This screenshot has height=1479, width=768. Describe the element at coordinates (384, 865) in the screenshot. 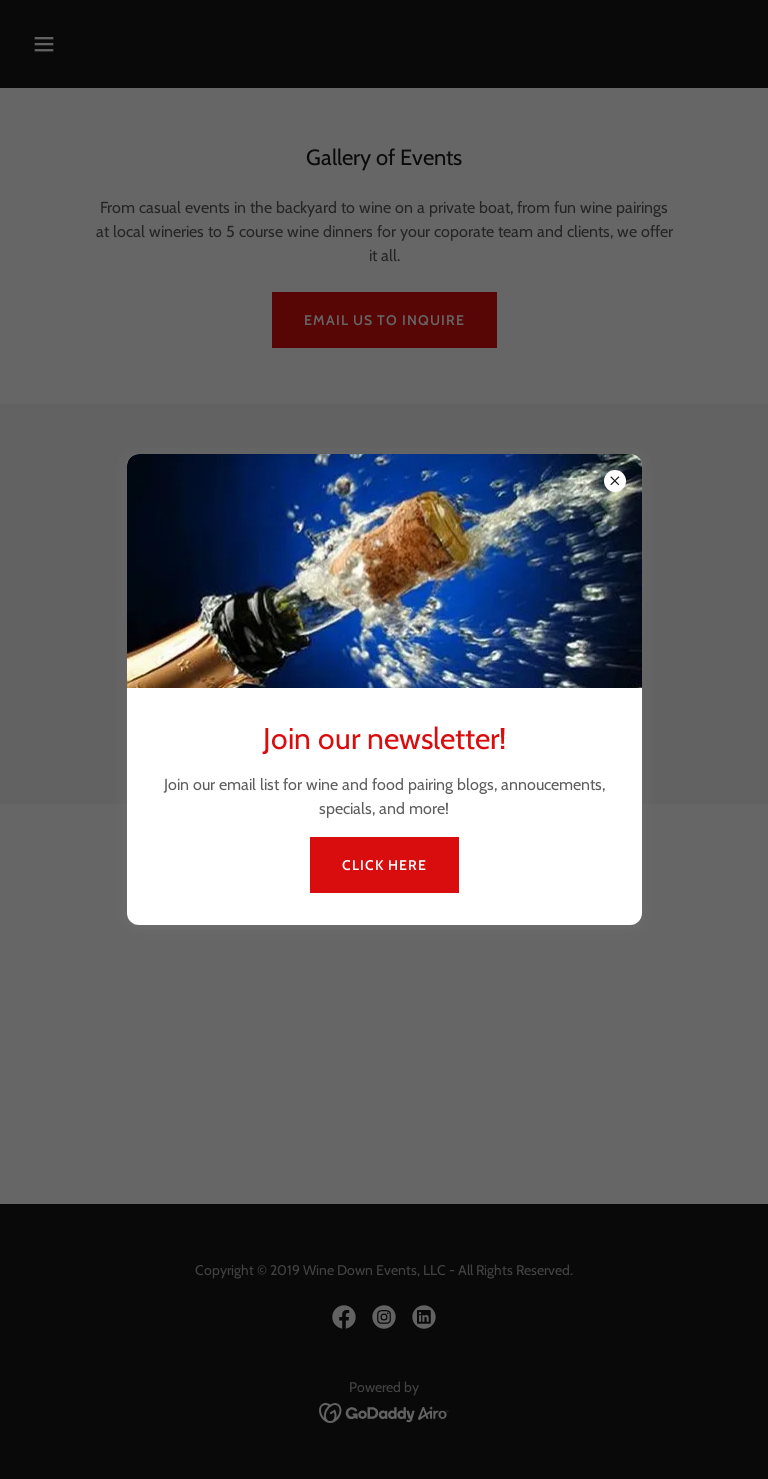

I see `Click Here` at that location.